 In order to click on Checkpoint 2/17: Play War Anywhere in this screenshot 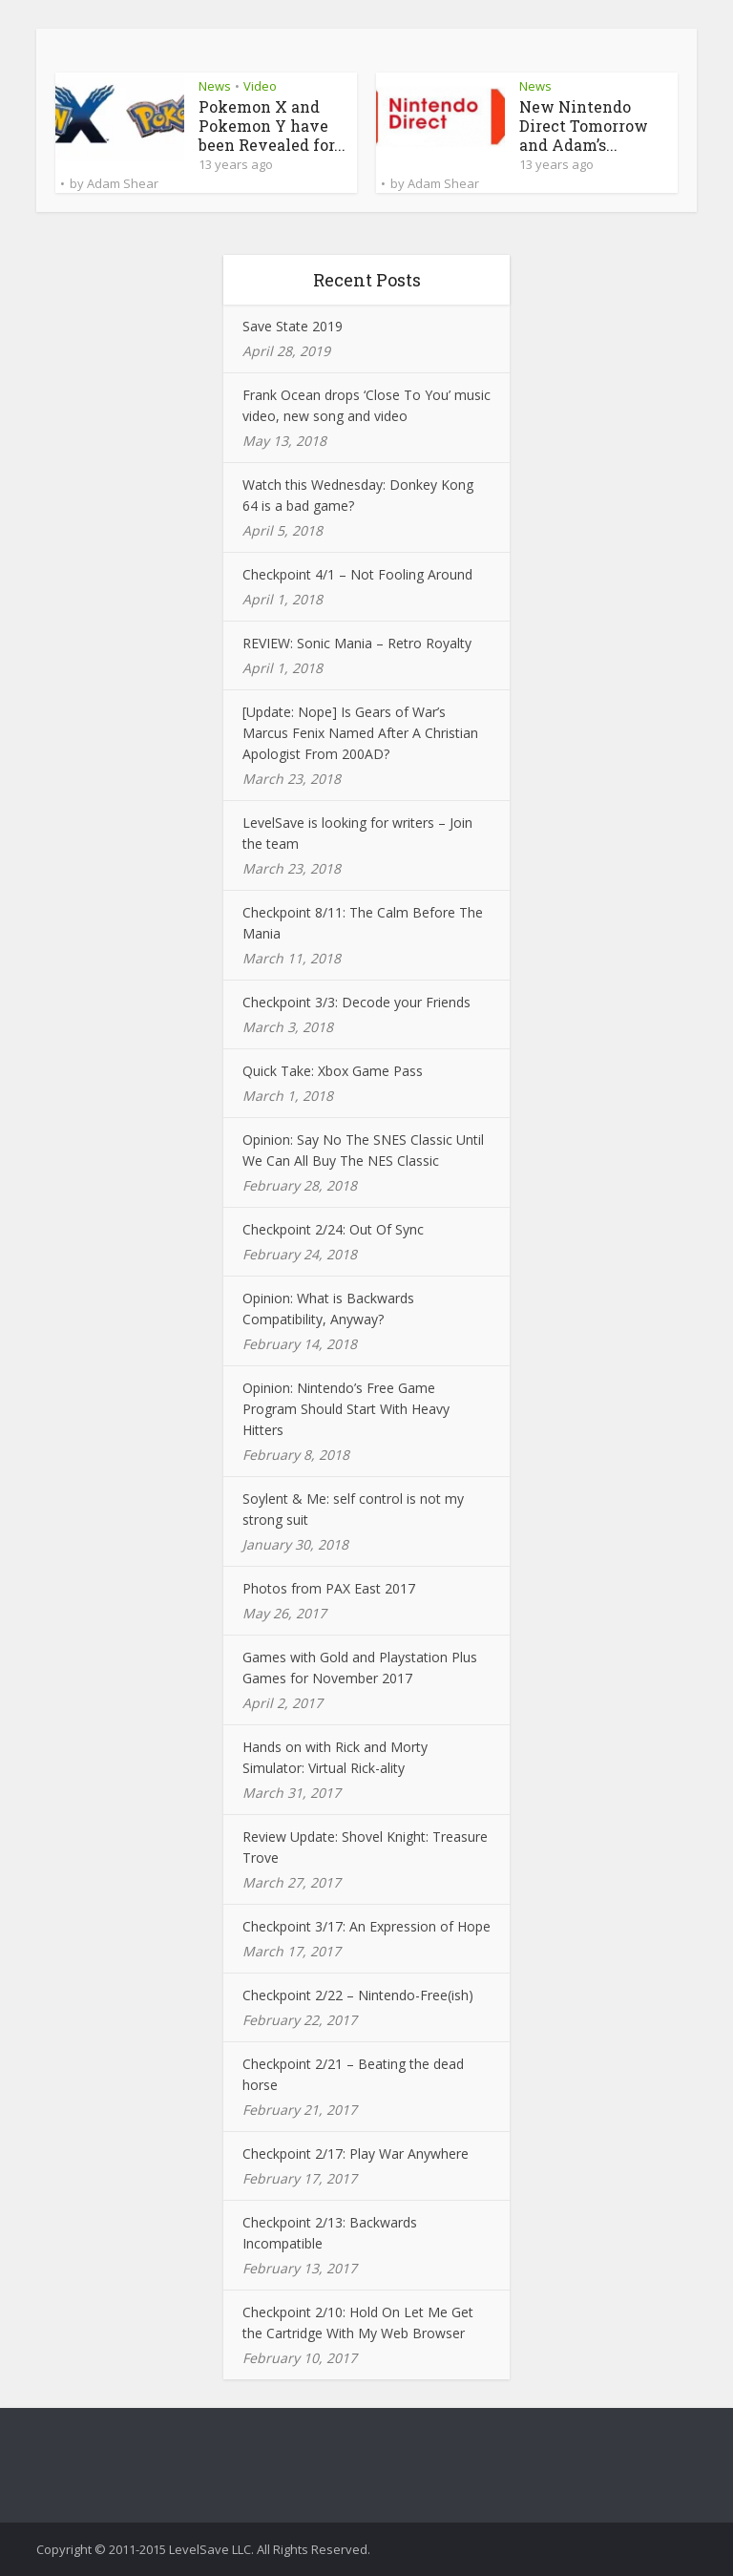, I will do `click(355, 2153)`.